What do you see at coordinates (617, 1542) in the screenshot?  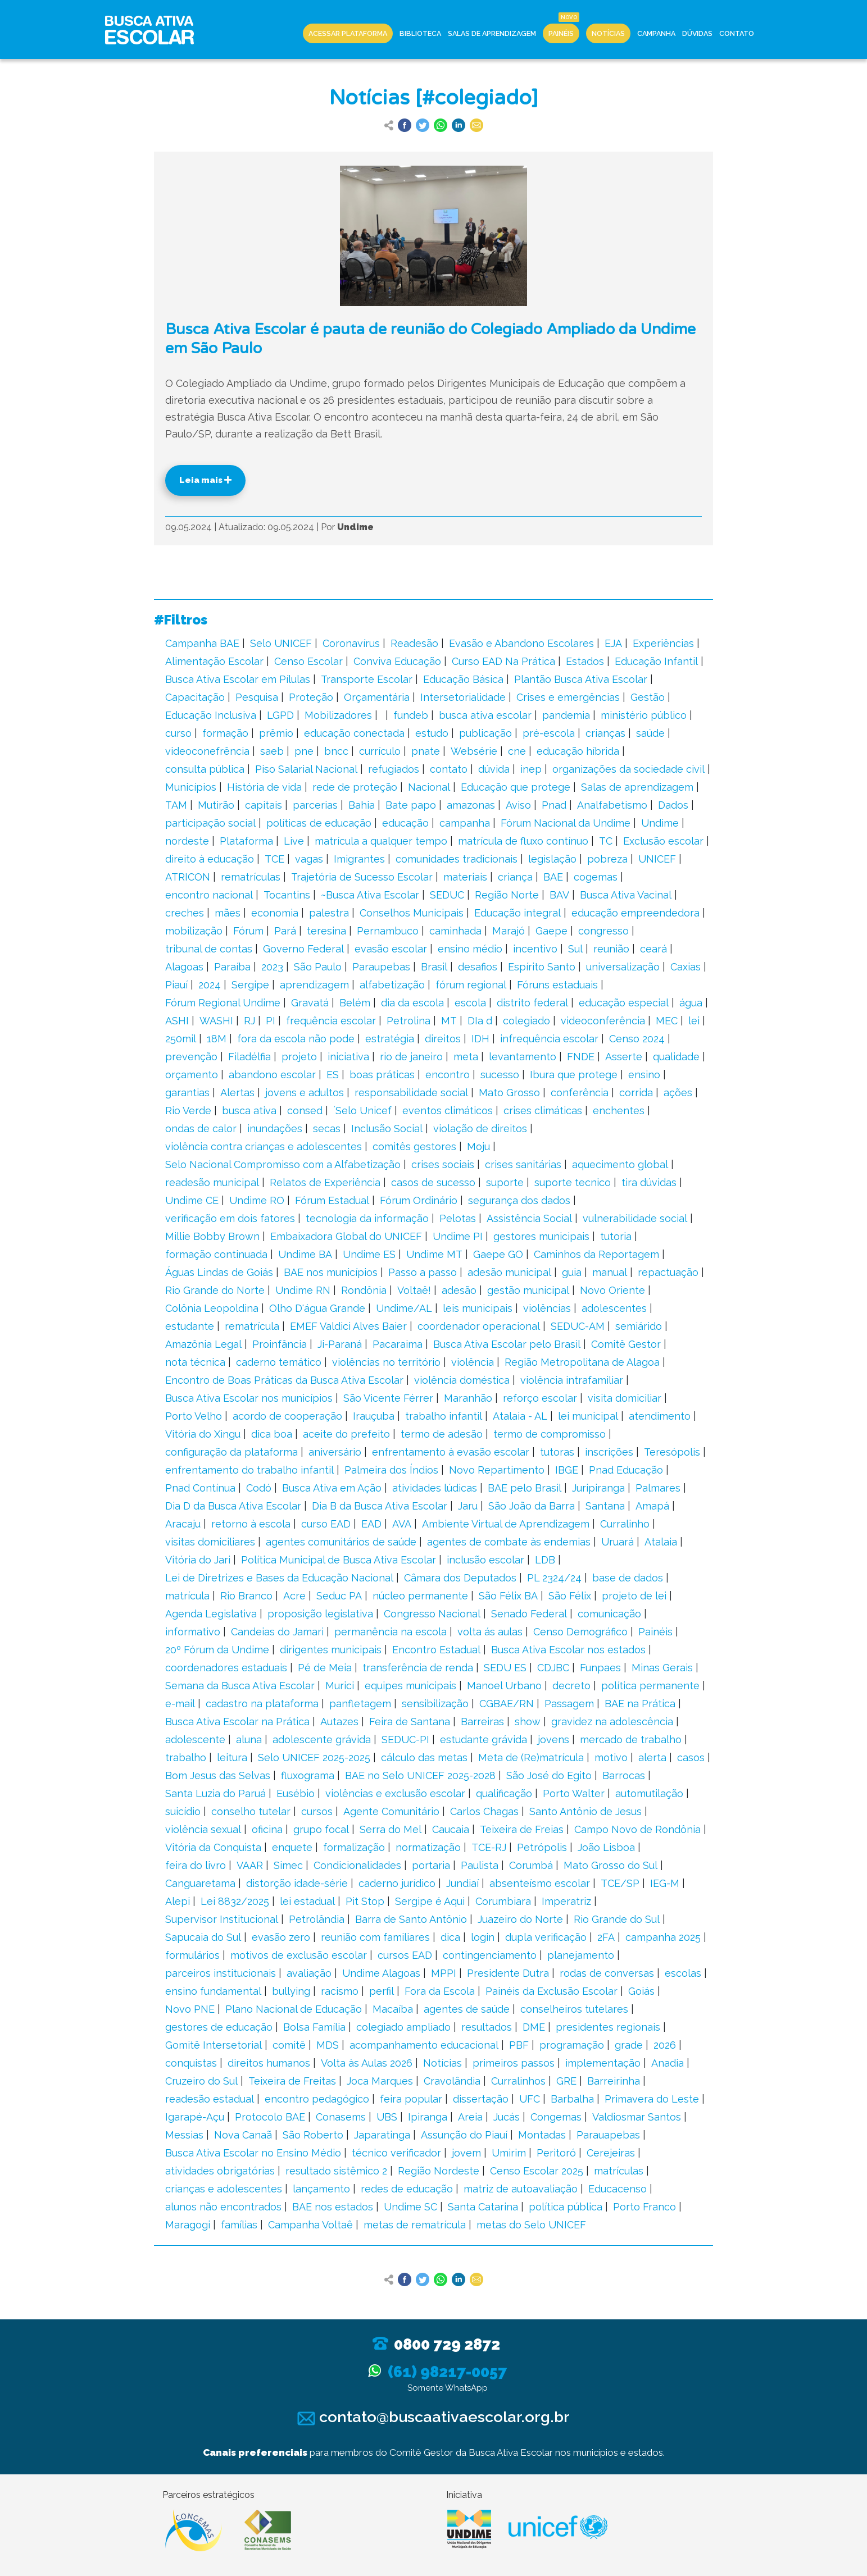 I see `Uruará` at bounding box center [617, 1542].